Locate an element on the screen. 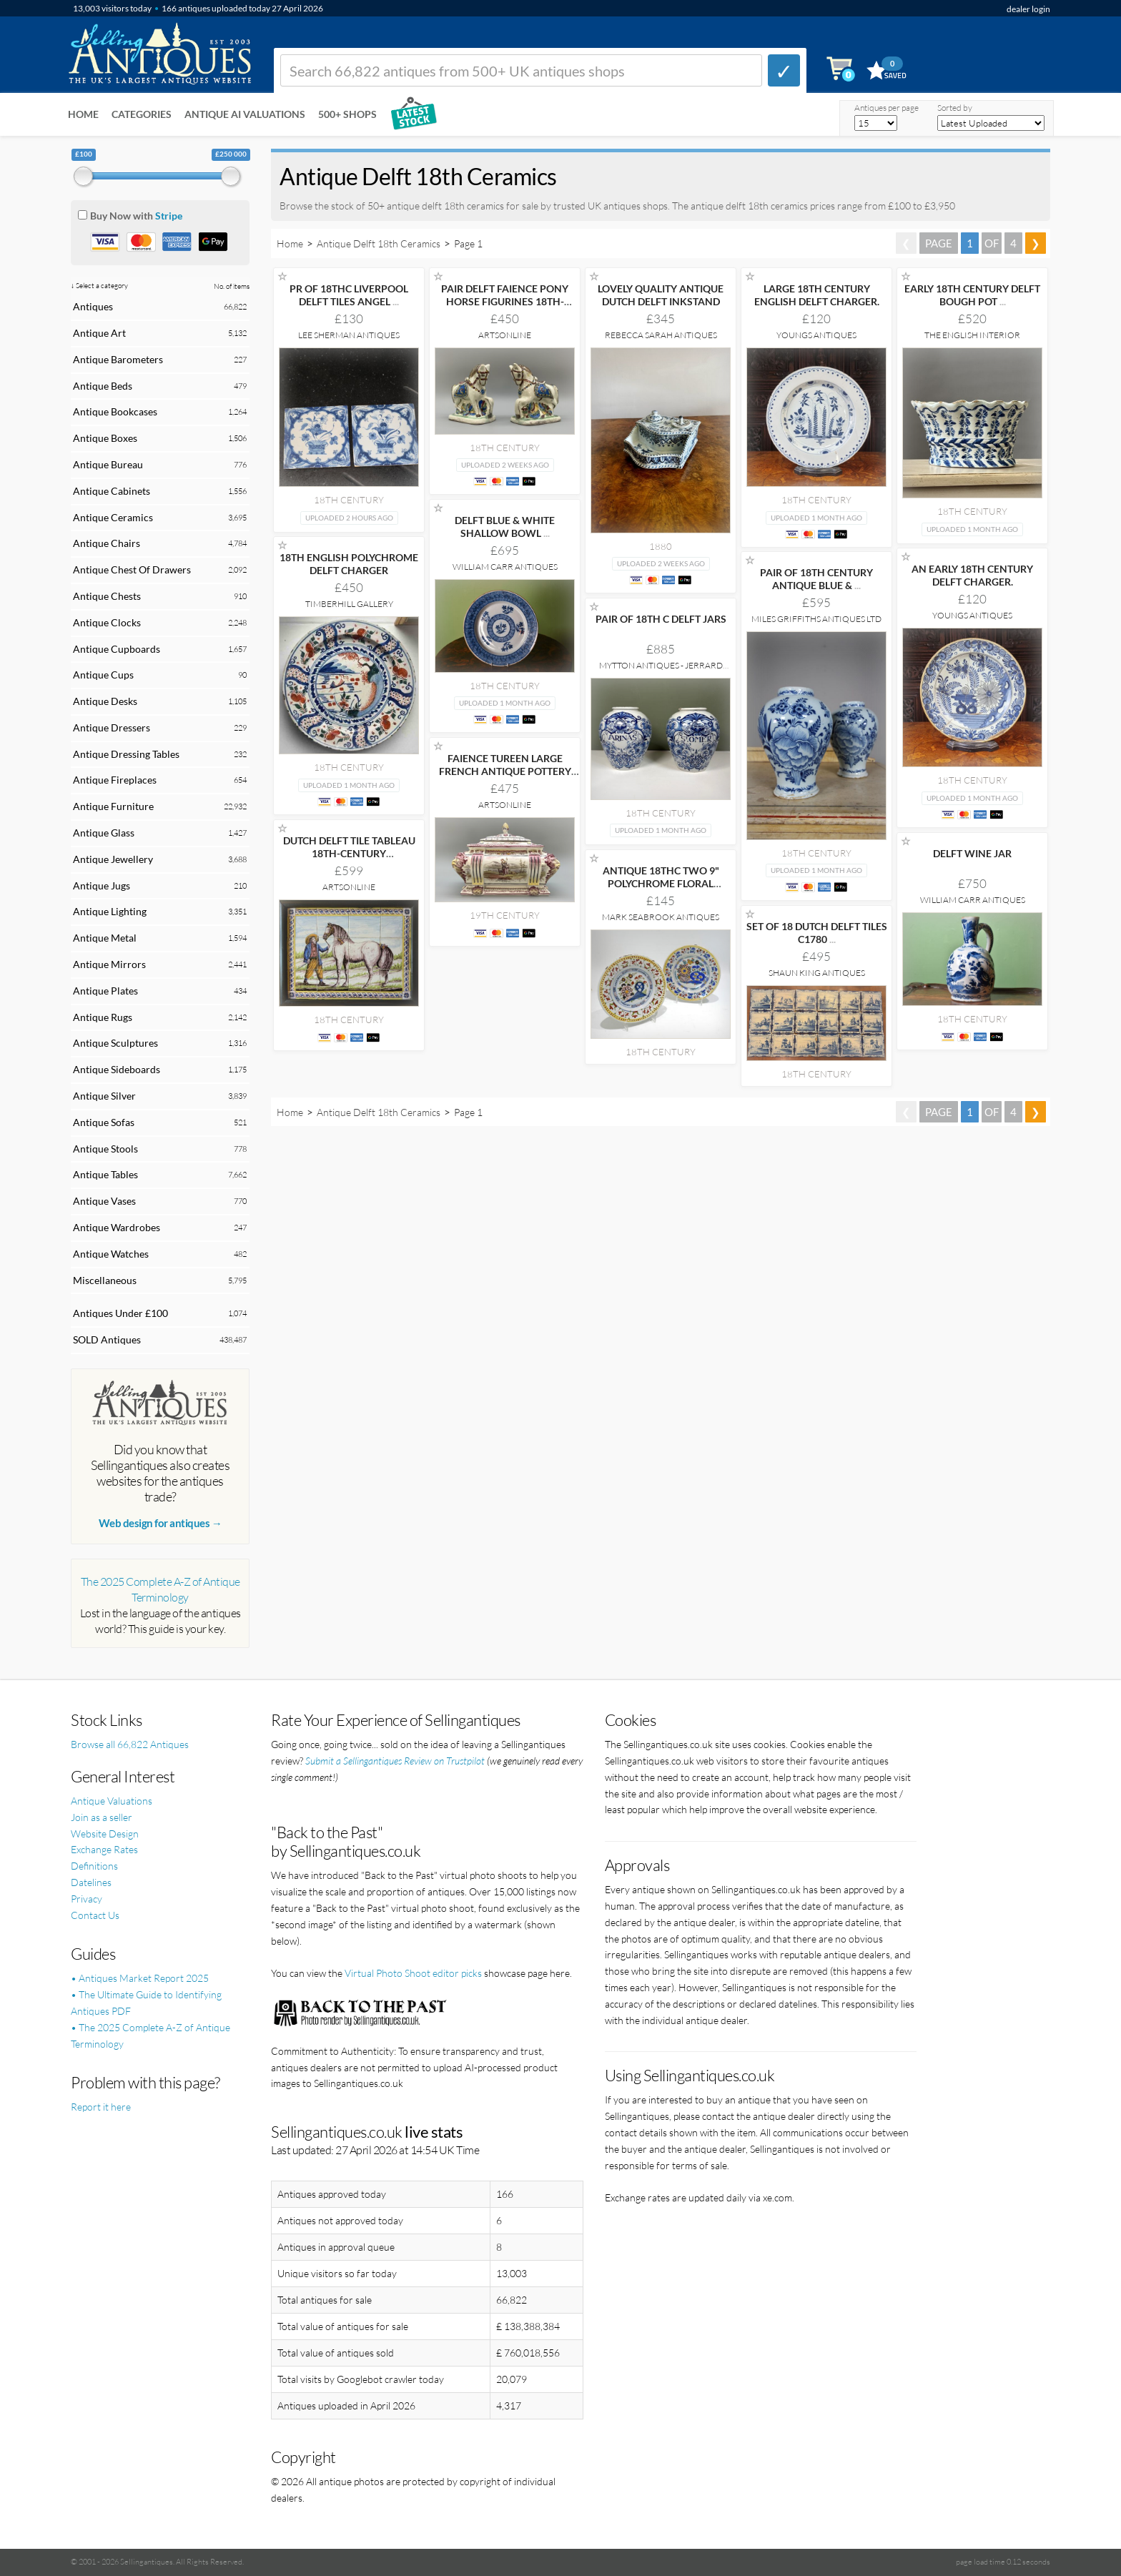 Image resolution: width=1121 pixels, height=2576 pixels. Timberhill Gallery is located at coordinates (349, 603).